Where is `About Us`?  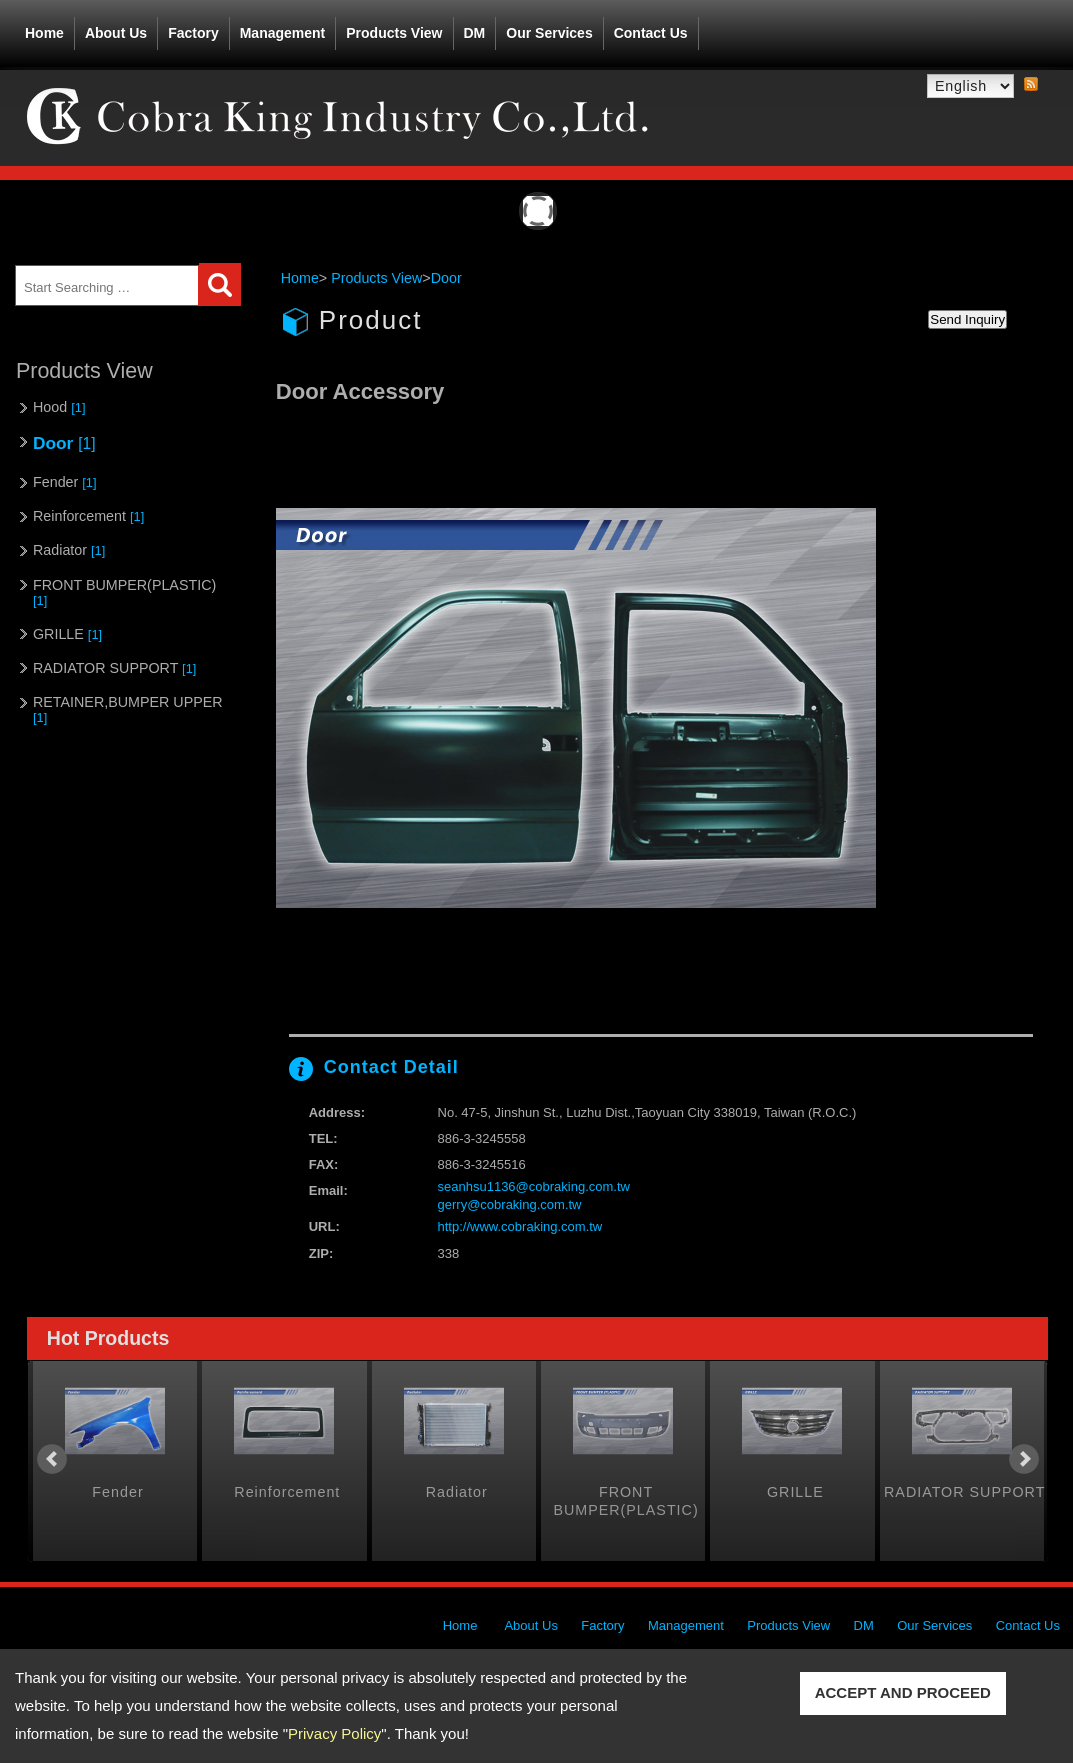 About Us is located at coordinates (116, 29).